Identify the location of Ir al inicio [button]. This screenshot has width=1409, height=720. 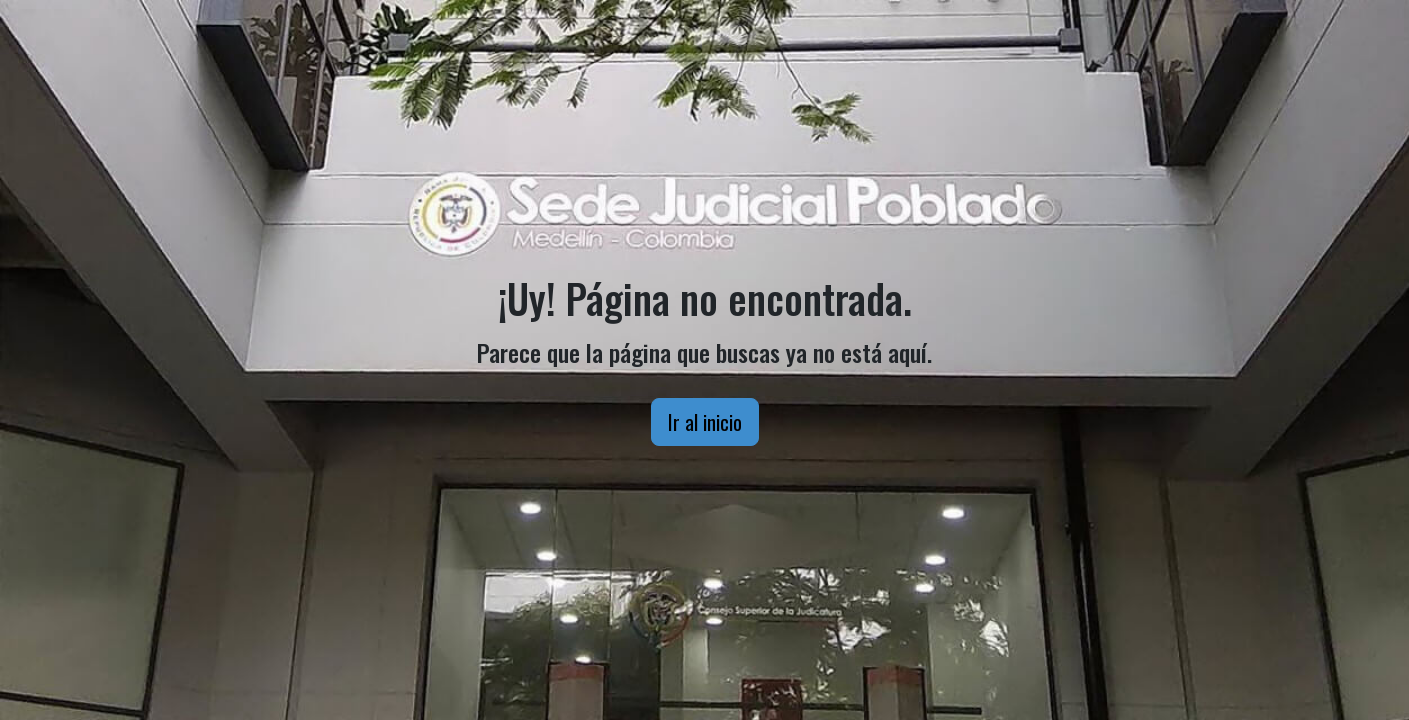
(705, 422).